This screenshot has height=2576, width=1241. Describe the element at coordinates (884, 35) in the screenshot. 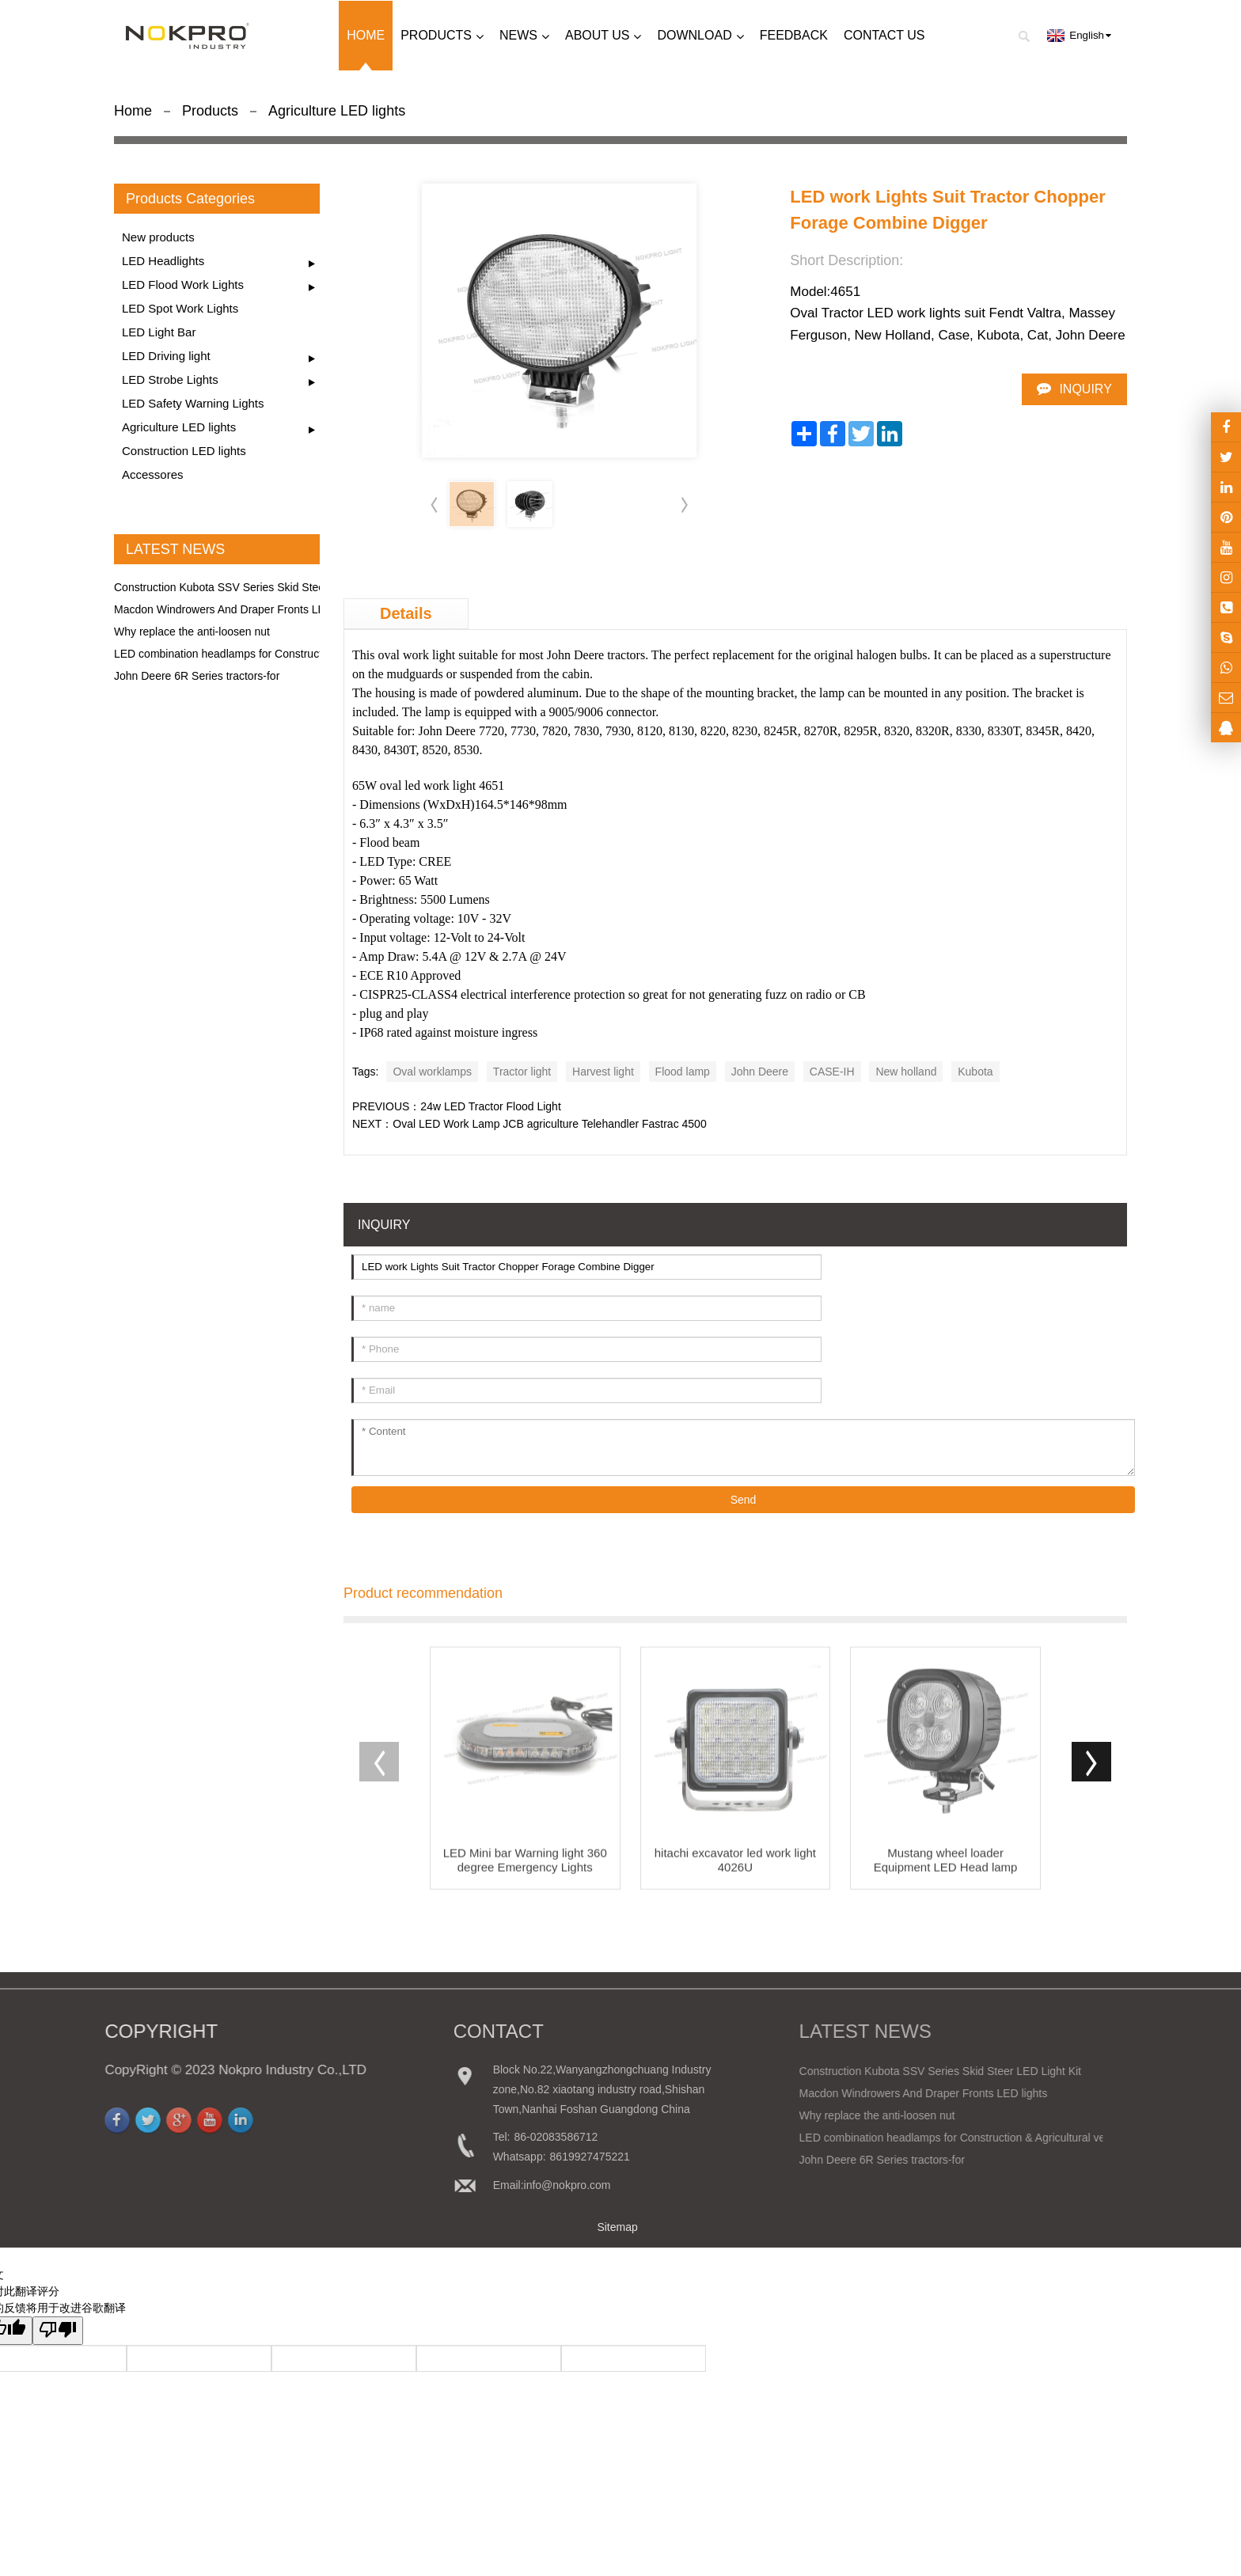

I see `Contact us` at that location.